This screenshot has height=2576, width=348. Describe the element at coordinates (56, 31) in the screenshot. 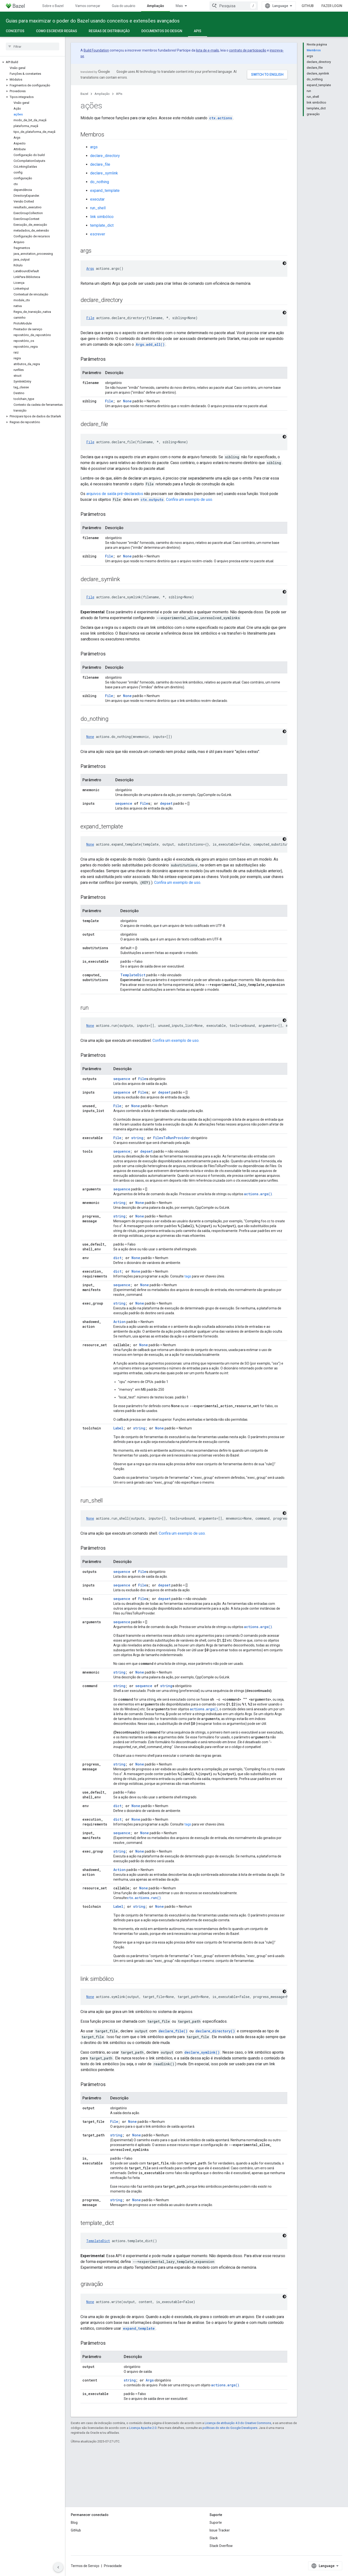

I see `Como escrever regras` at that location.